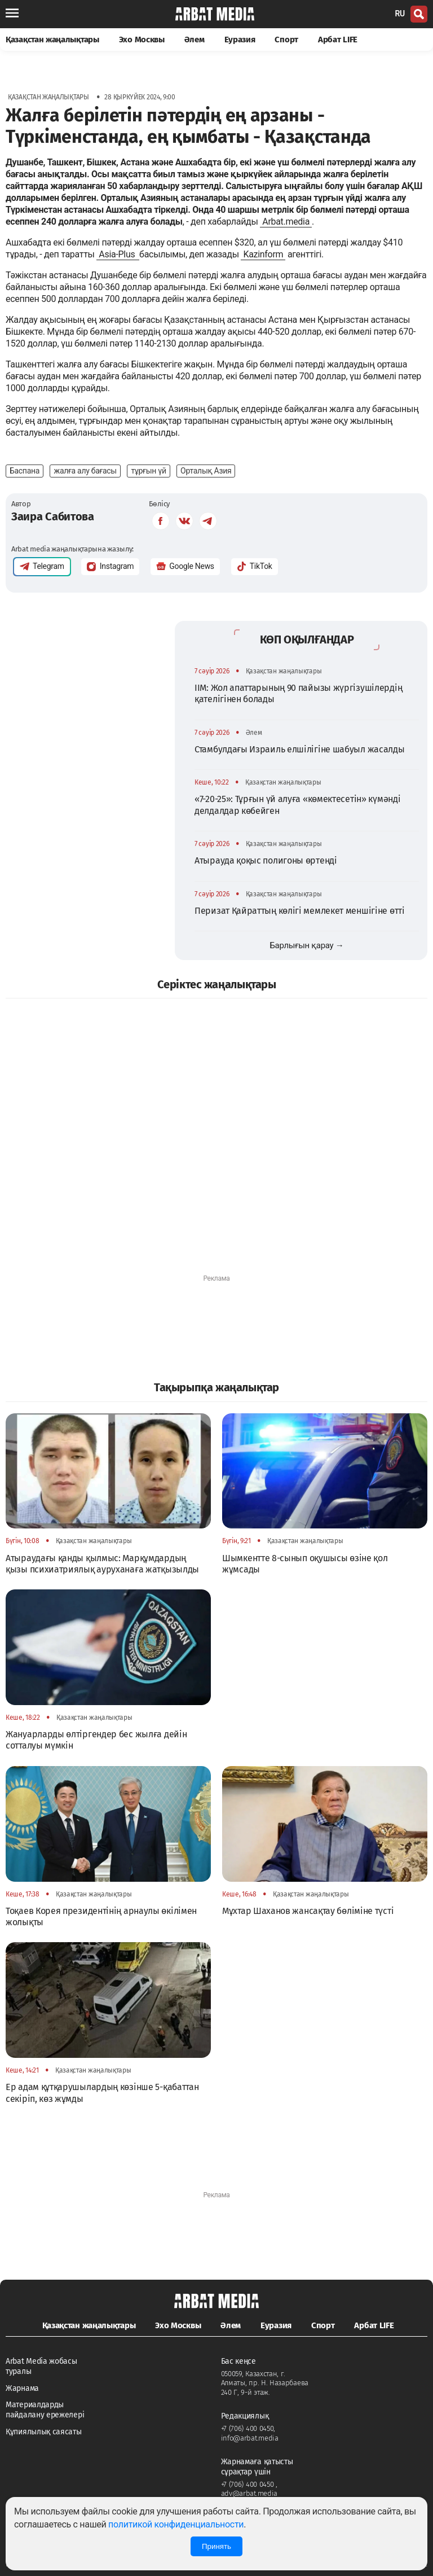 The image size is (433, 2576). What do you see at coordinates (52, 39) in the screenshot?
I see `Қазақстан жаңалықтары` at bounding box center [52, 39].